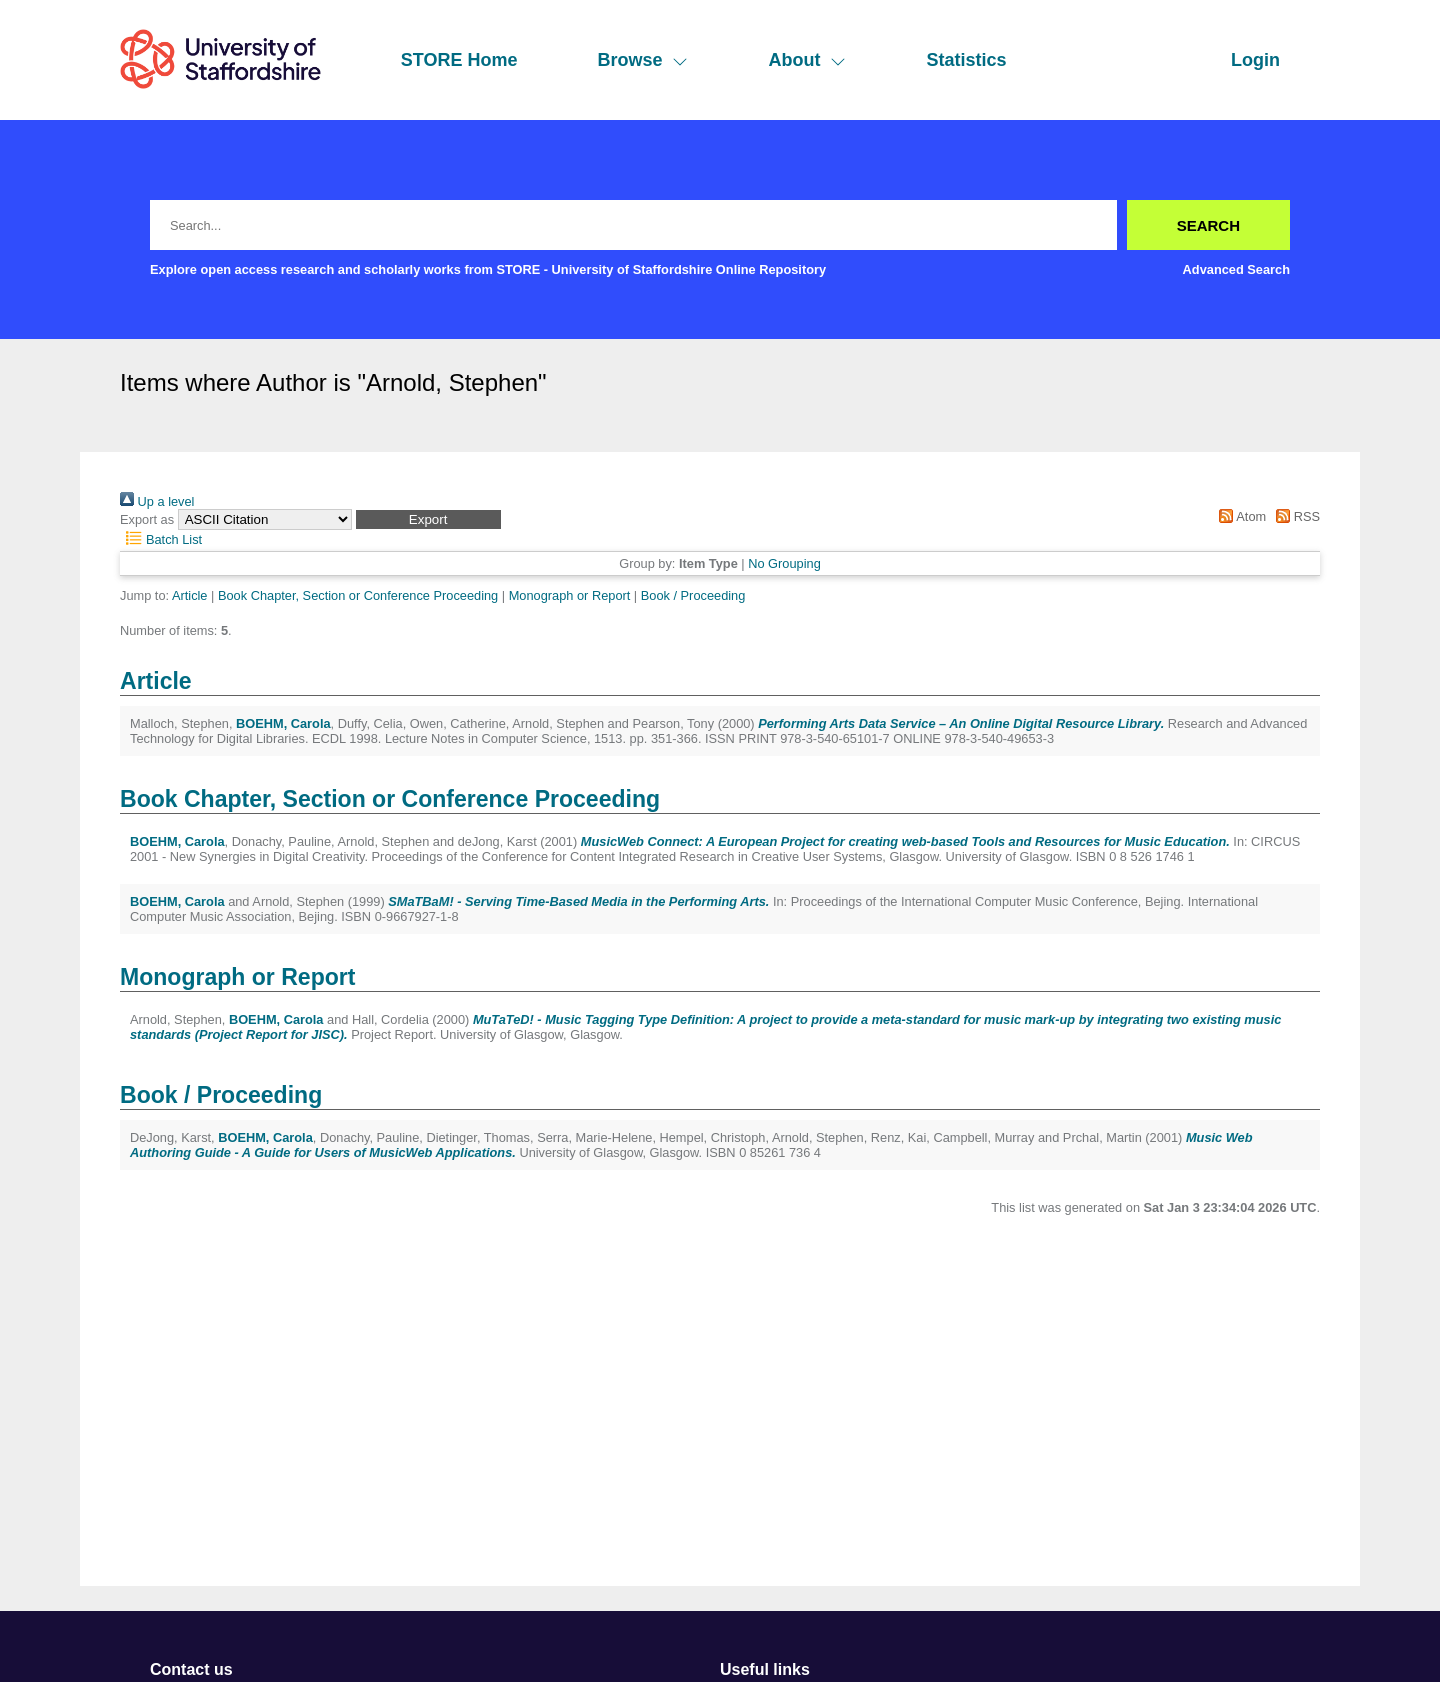 The width and height of the screenshot is (1440, 1682). Describe the element at coordinates (161, 539) in the screenshot. I see `Batch List` at that location.